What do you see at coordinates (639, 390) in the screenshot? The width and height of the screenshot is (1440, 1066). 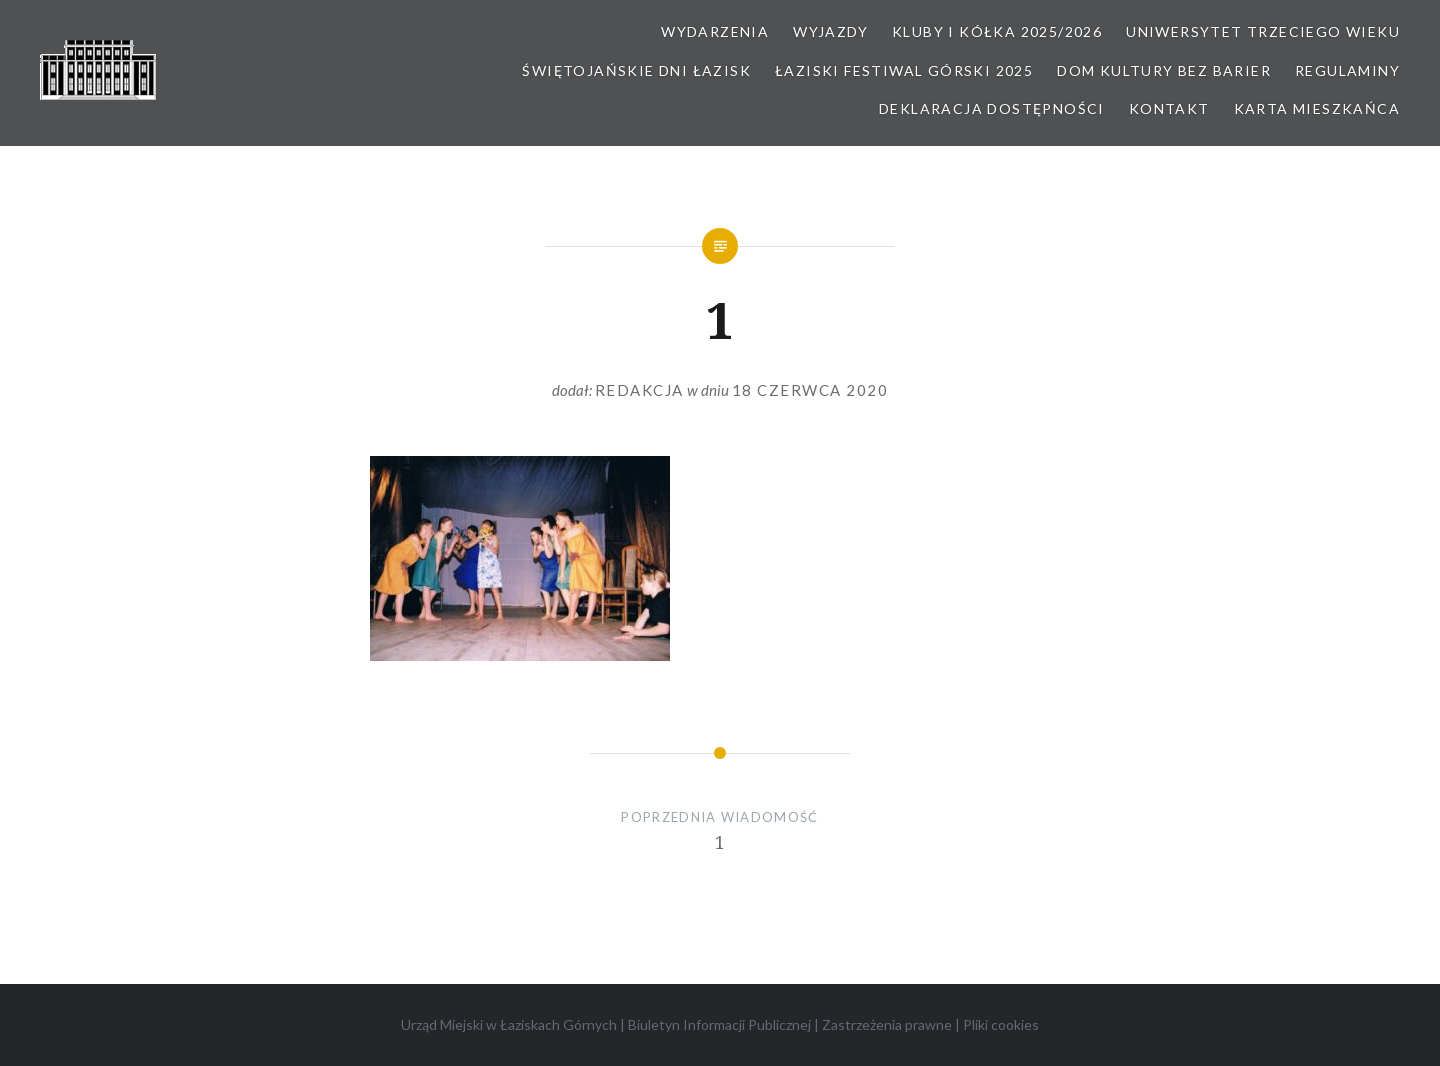 I see `redakcja` at bounding box center [639, 390].